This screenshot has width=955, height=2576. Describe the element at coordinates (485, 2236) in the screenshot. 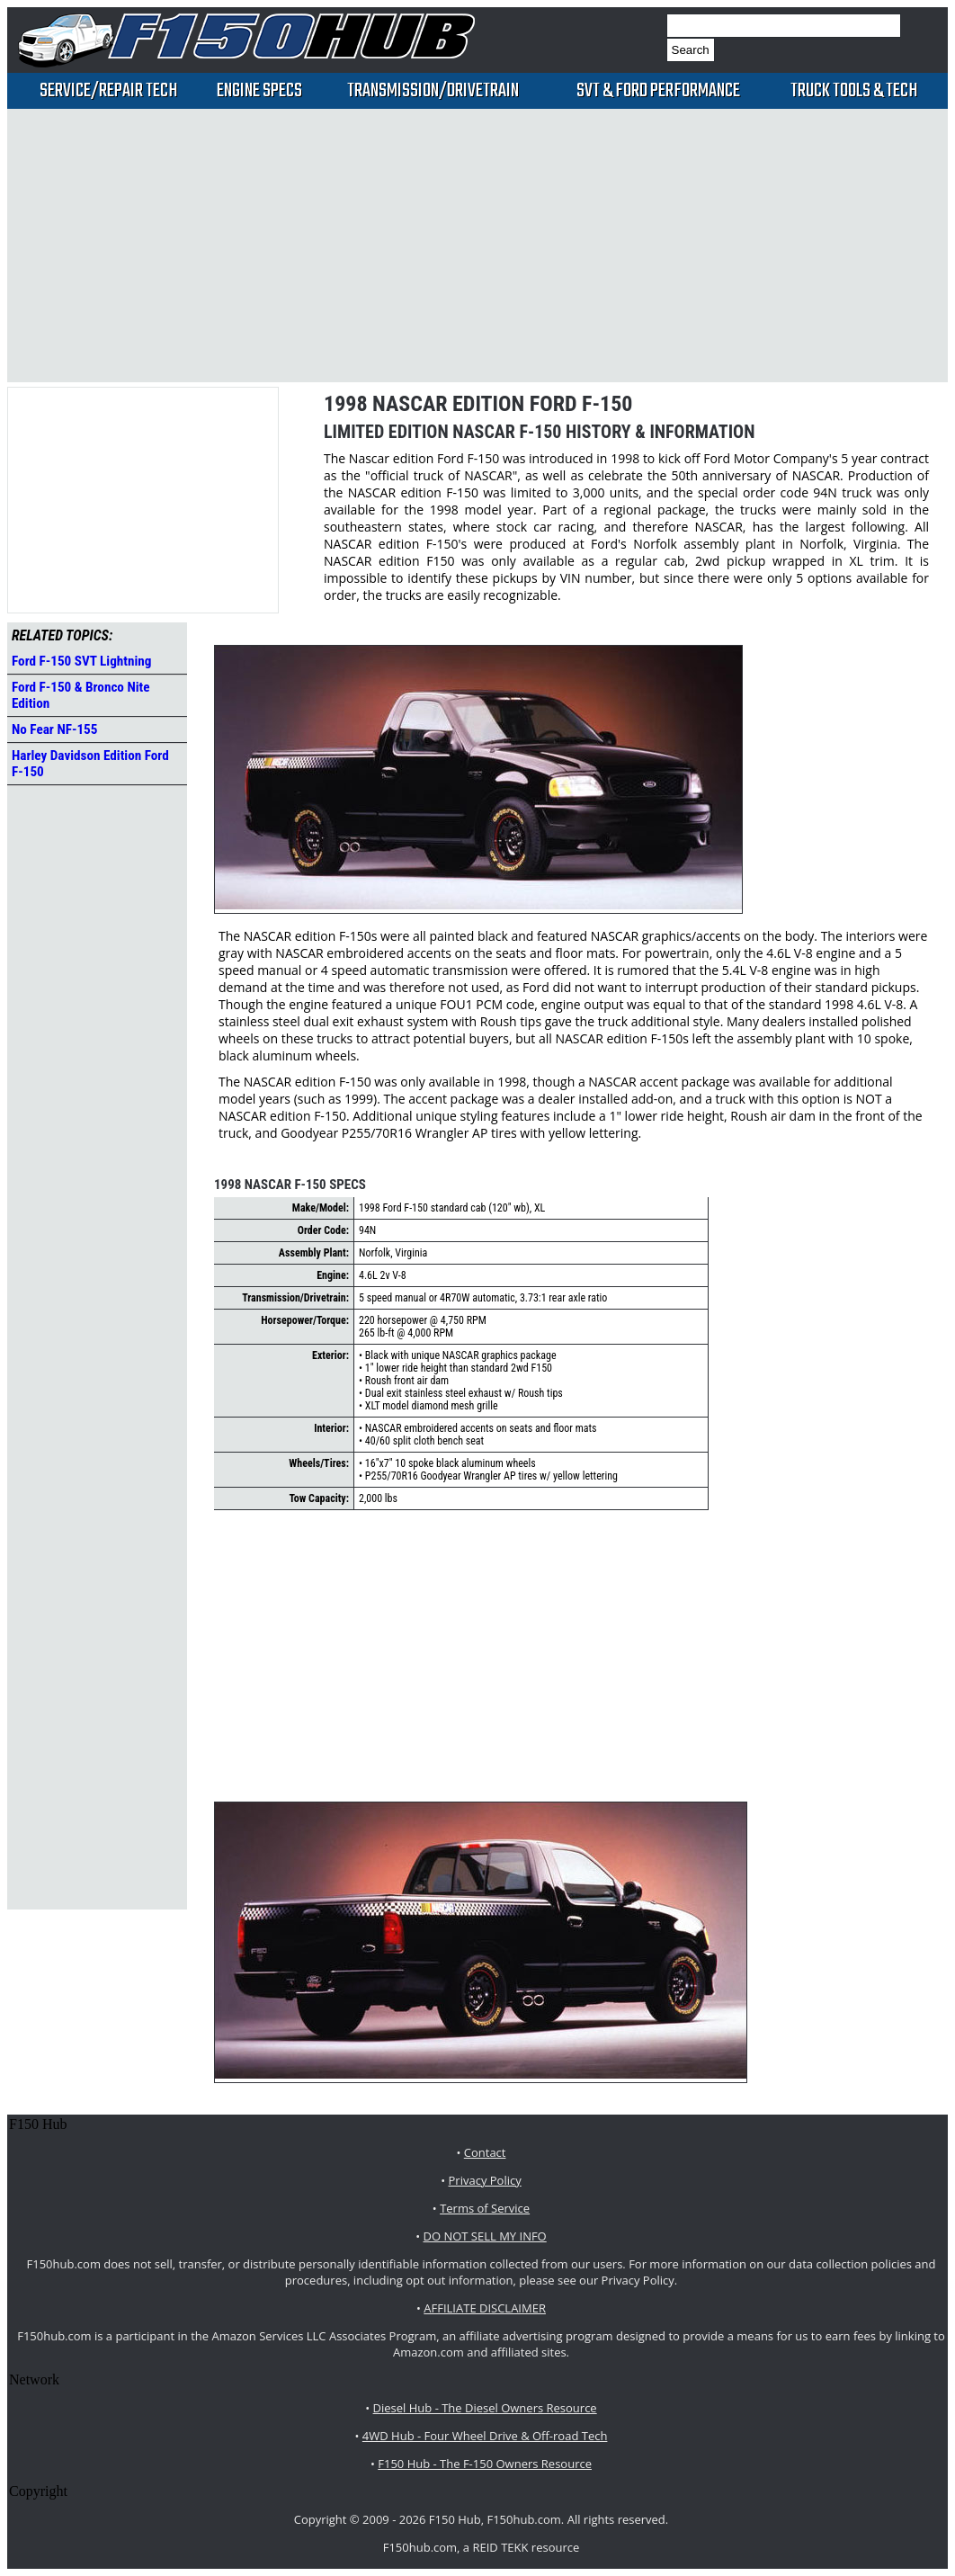

I see `DO NOT SELL MY INFO` at that location.